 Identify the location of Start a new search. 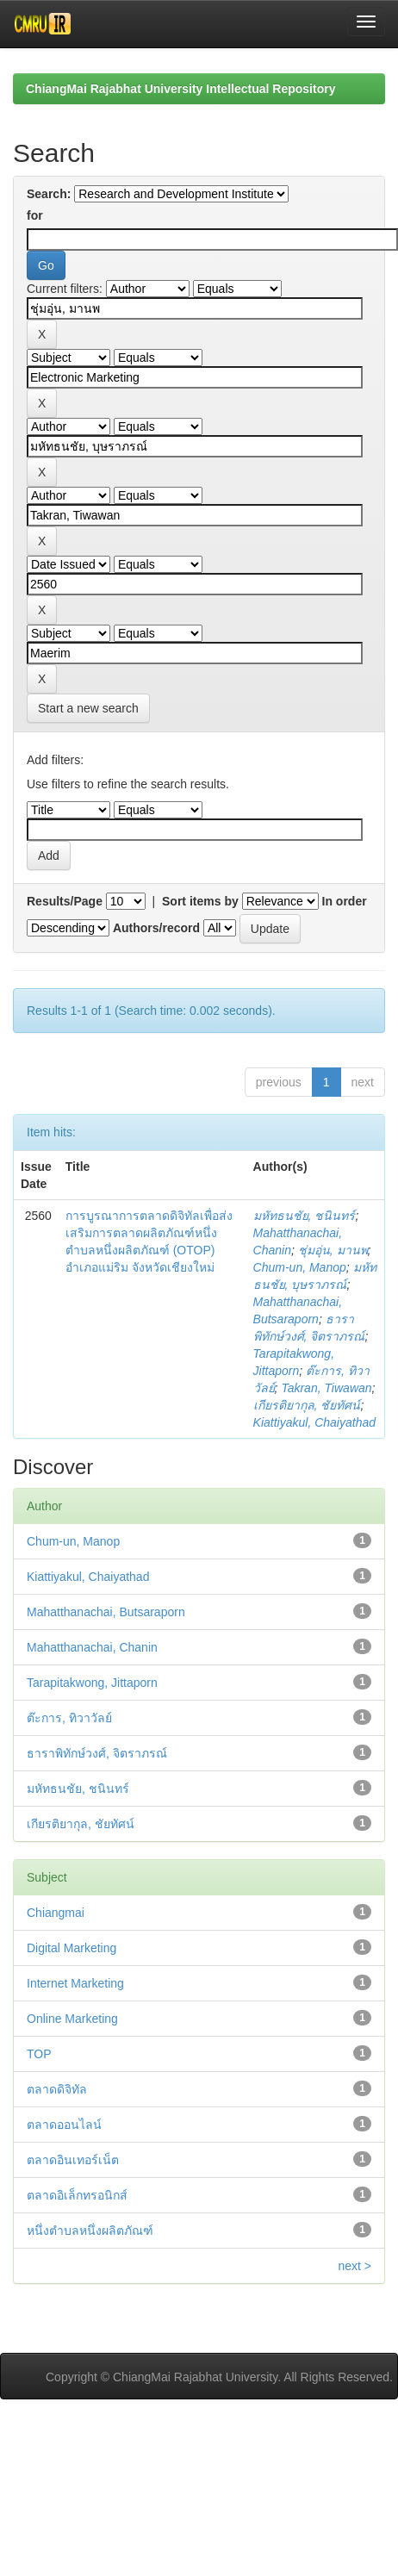
(88, 708).